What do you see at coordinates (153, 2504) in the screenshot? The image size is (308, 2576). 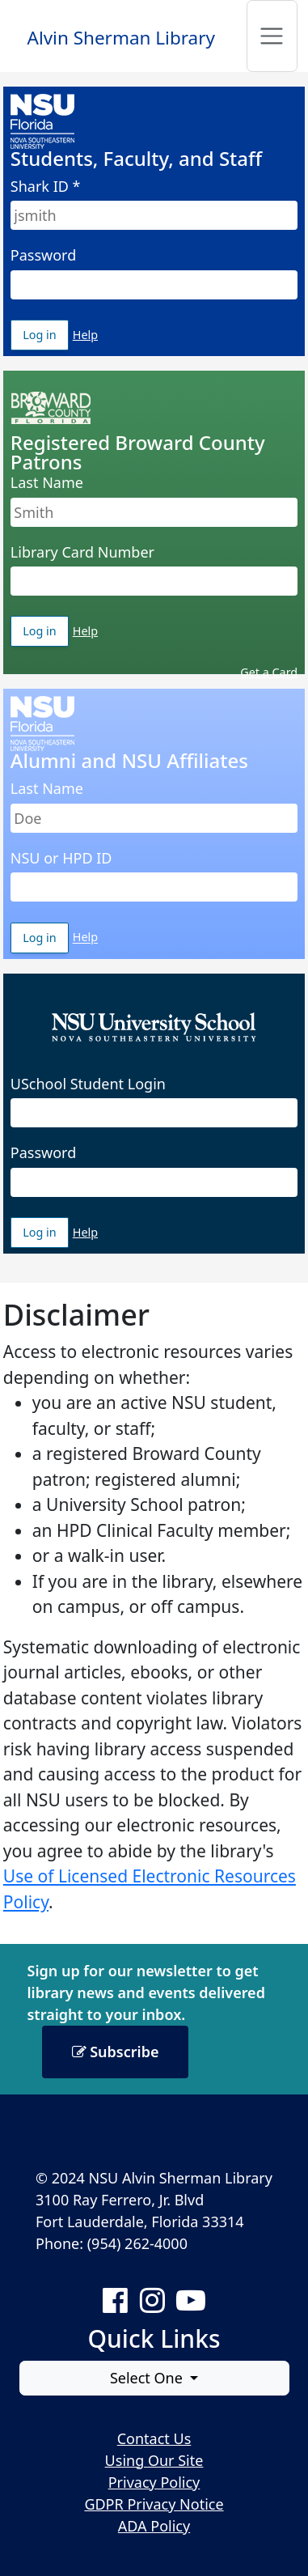 I see `GDPR Privacy Notice` at bounding box center [153, 2504].